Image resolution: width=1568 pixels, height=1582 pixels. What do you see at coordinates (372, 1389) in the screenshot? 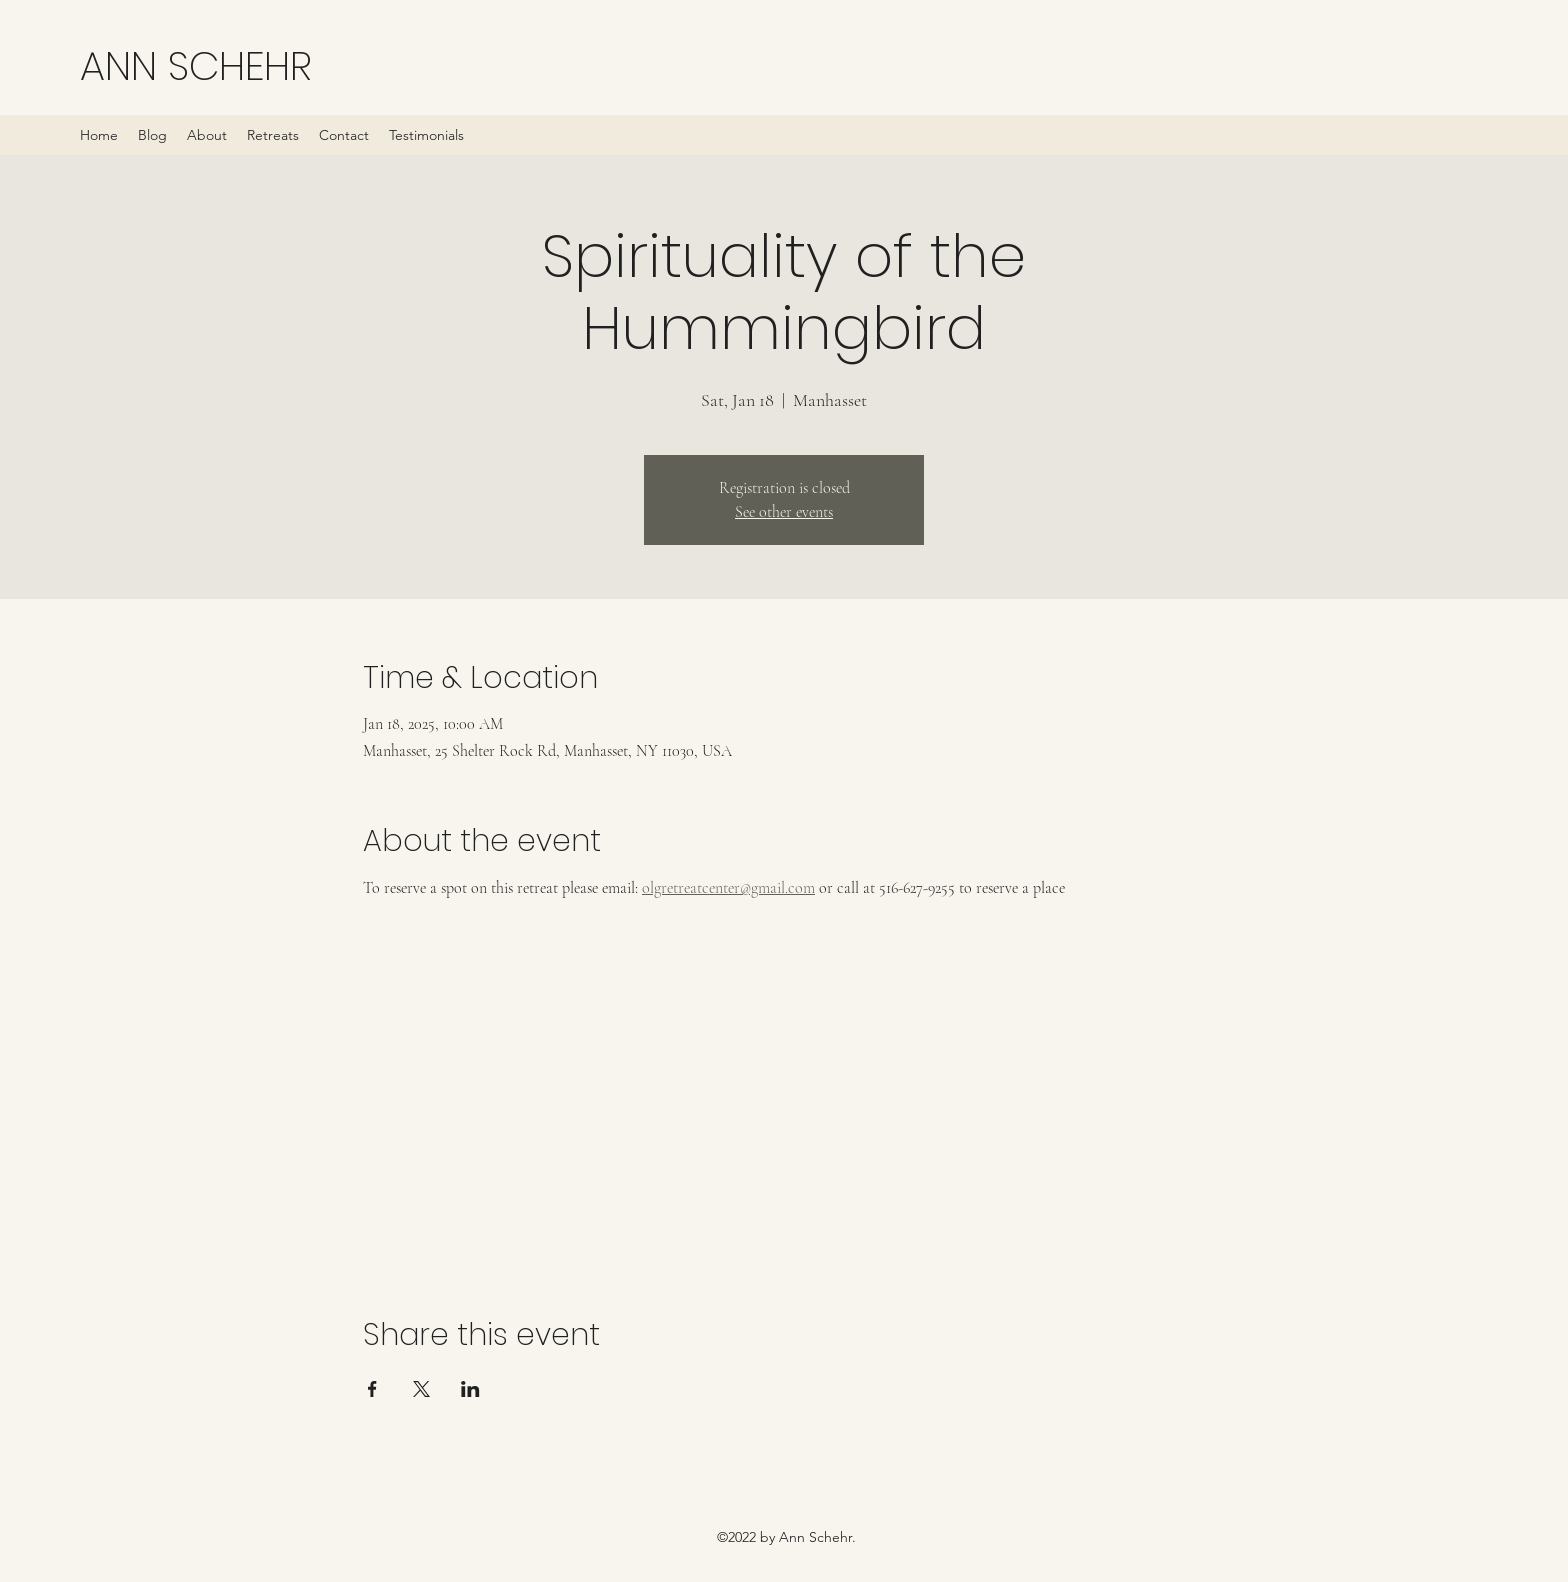
I see `[Share event on Facebook]` at bounding box center [372, 1389].